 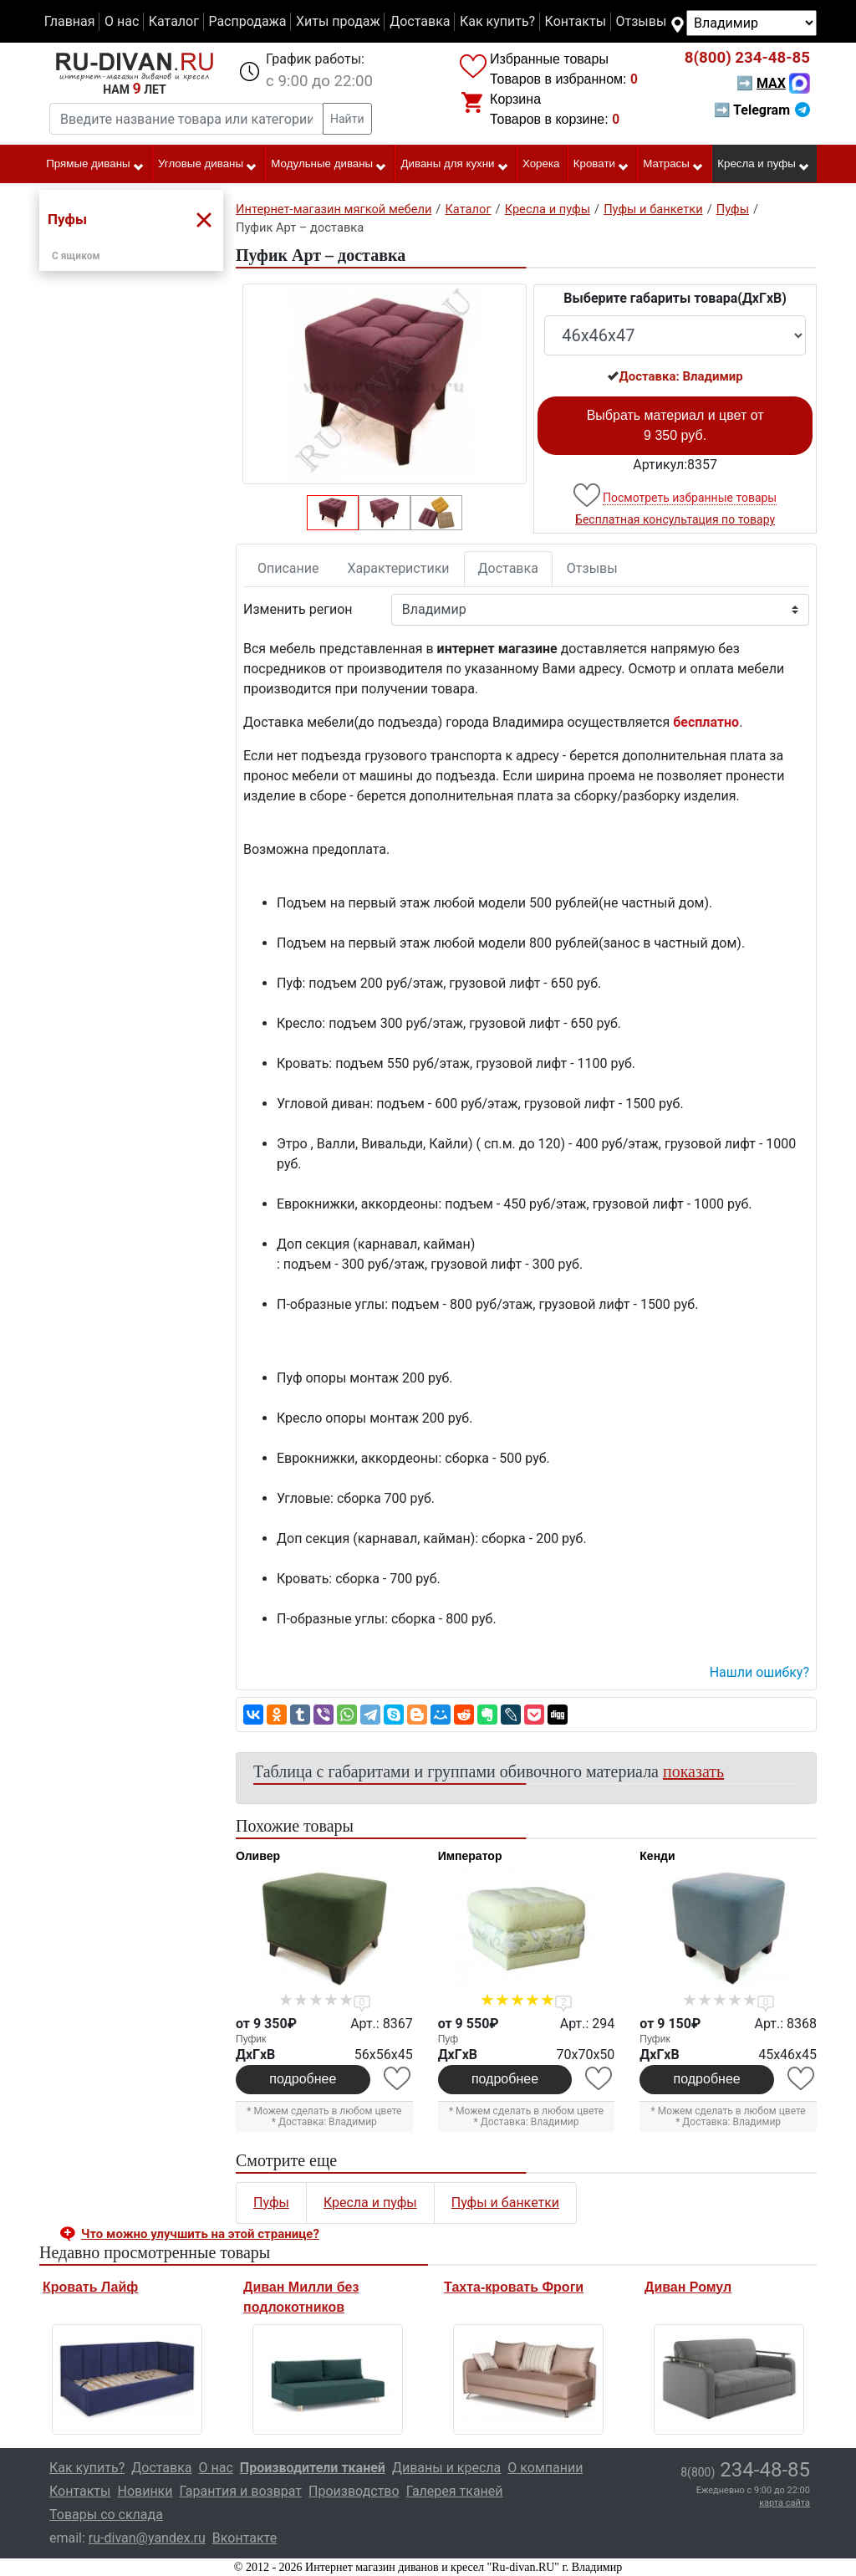 What do you see at coordinates (470, 1856) in the screenshot?
I see `Император` at bounding box center [470, 1856].